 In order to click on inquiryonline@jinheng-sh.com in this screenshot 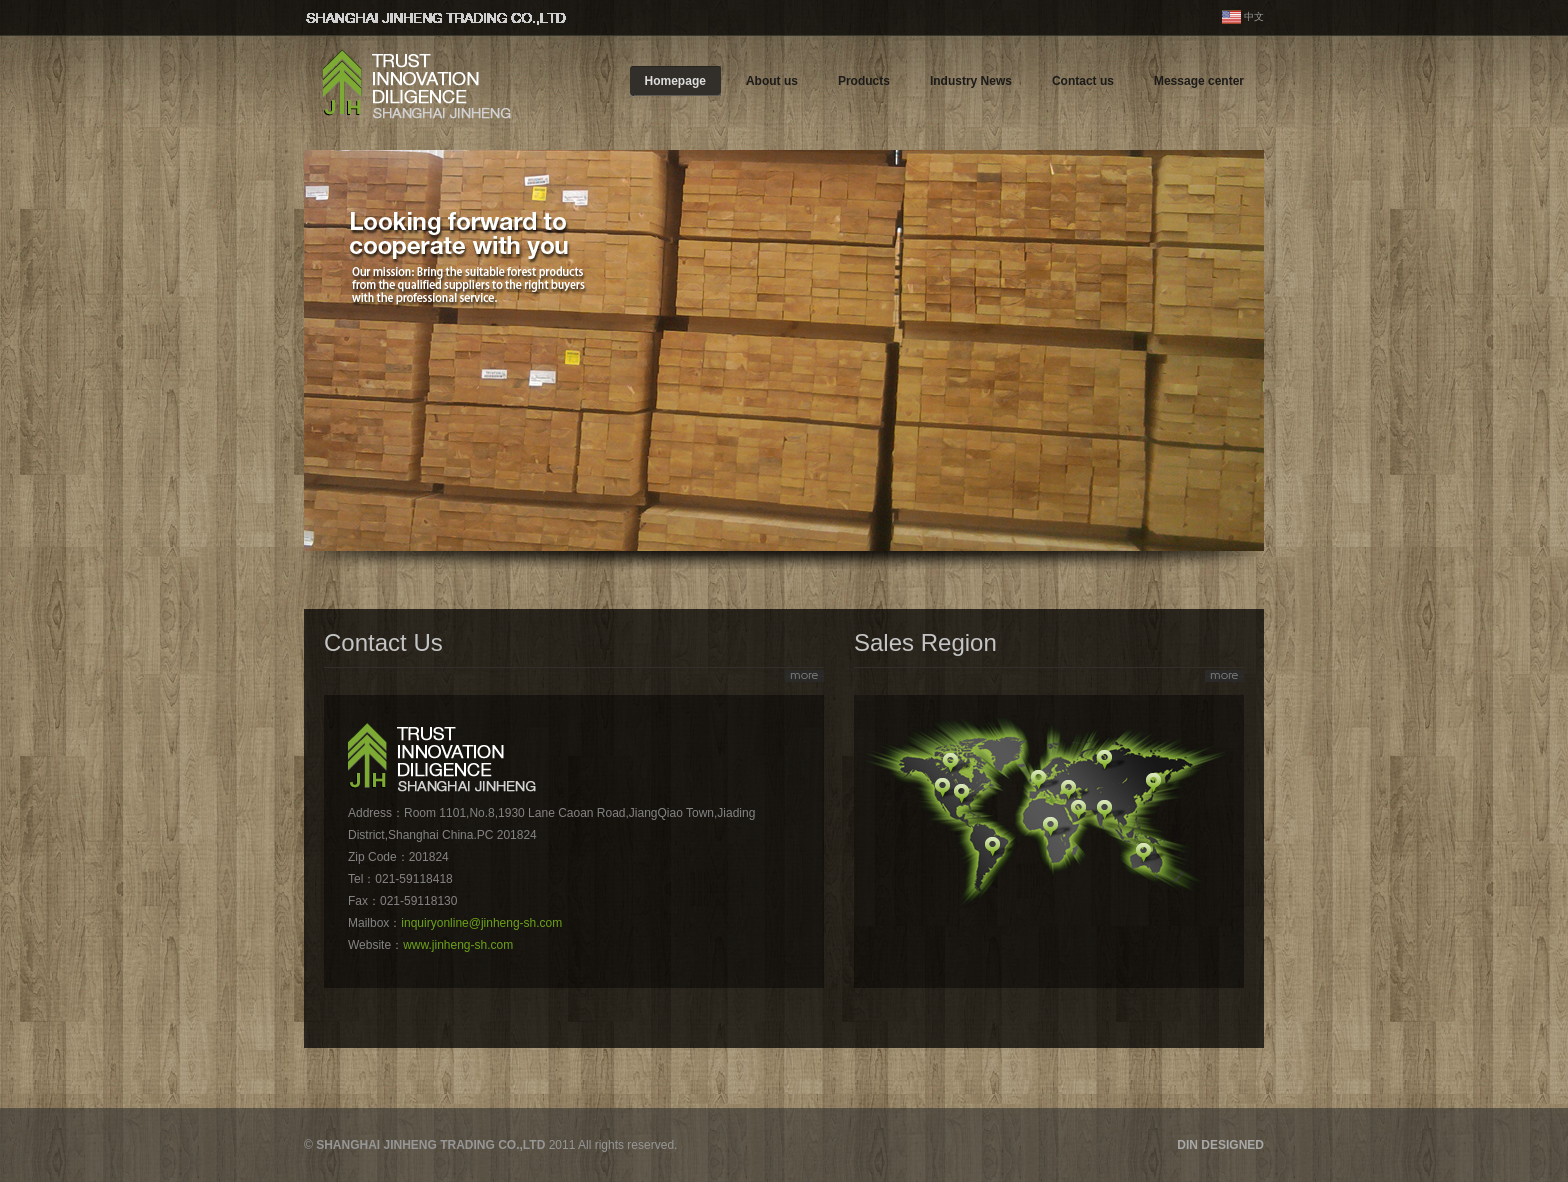, I will do `click(481, 923)`.